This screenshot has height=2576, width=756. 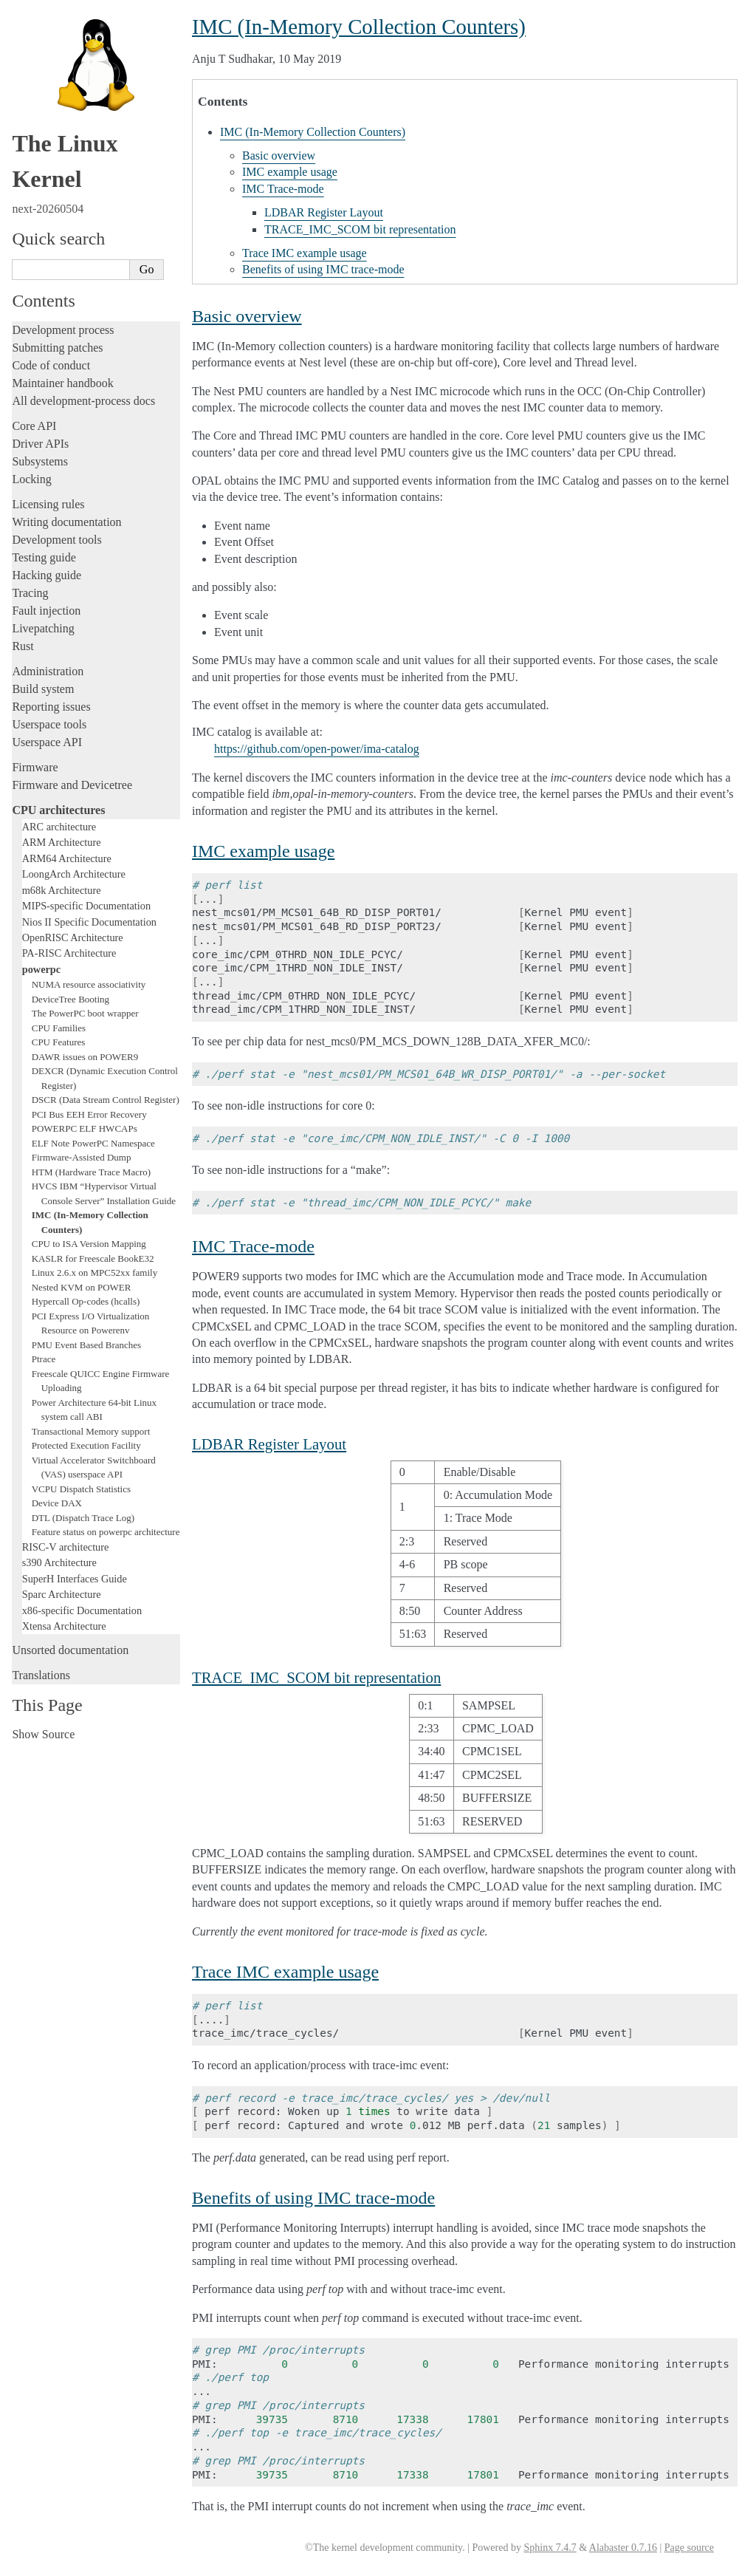 What do you see at coordinates (278, 155) in the screenshot?
I see `Basic overview` at bounding box center [278, 155].